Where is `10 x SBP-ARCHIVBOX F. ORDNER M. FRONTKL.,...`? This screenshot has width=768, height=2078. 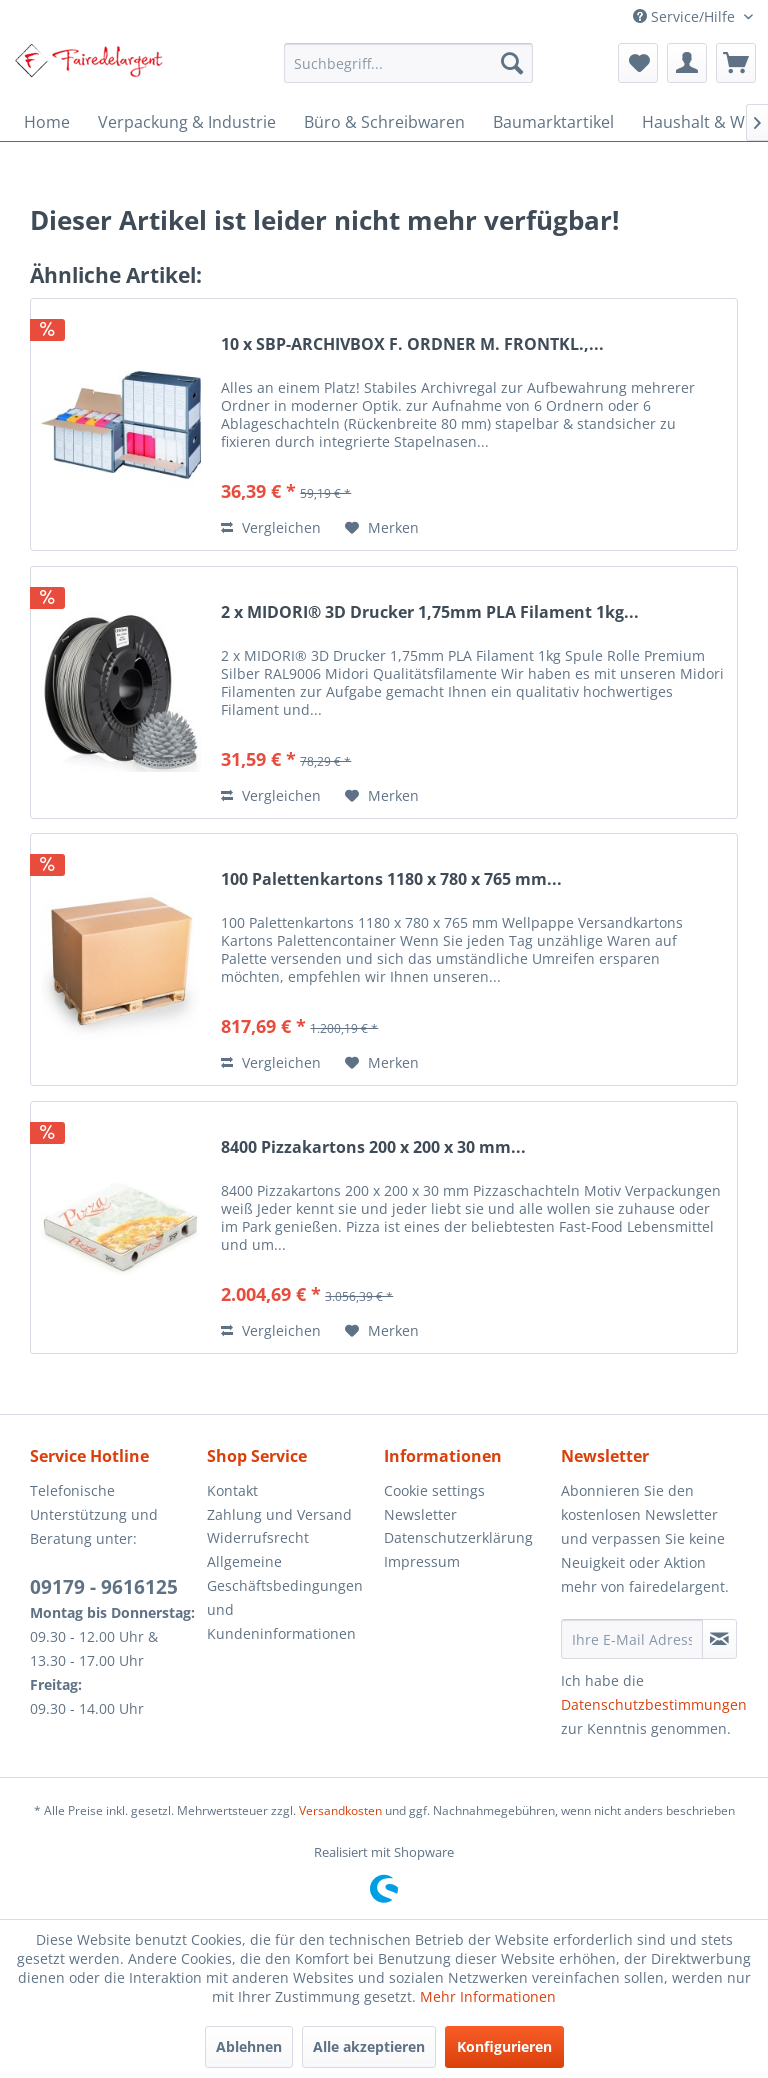 10 x SBP-ARCHIVBOX F. ORDNER M. FRONTKL.,... is located at coordinates (412, 344).